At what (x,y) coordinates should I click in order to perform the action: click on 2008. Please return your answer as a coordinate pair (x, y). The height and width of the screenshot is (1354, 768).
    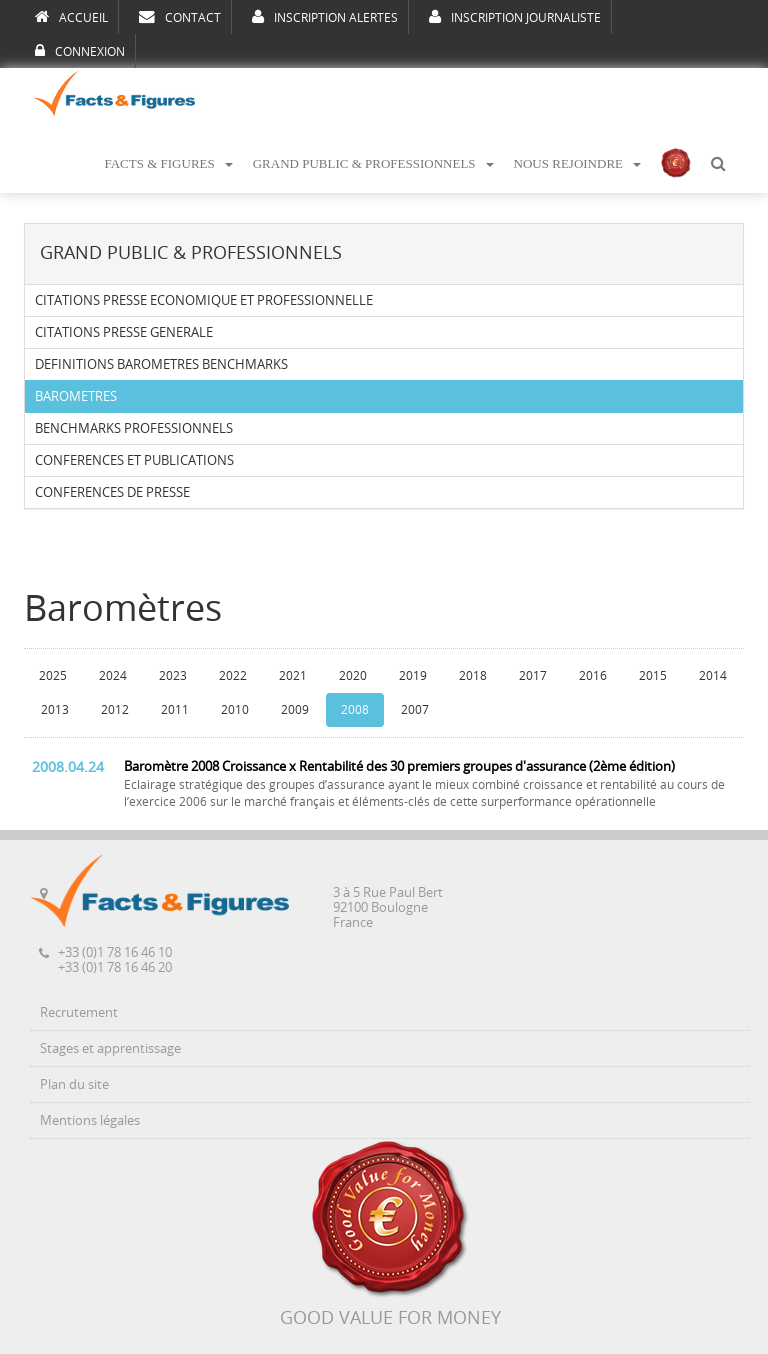
    Looking at the image, I should click on (355, 710).